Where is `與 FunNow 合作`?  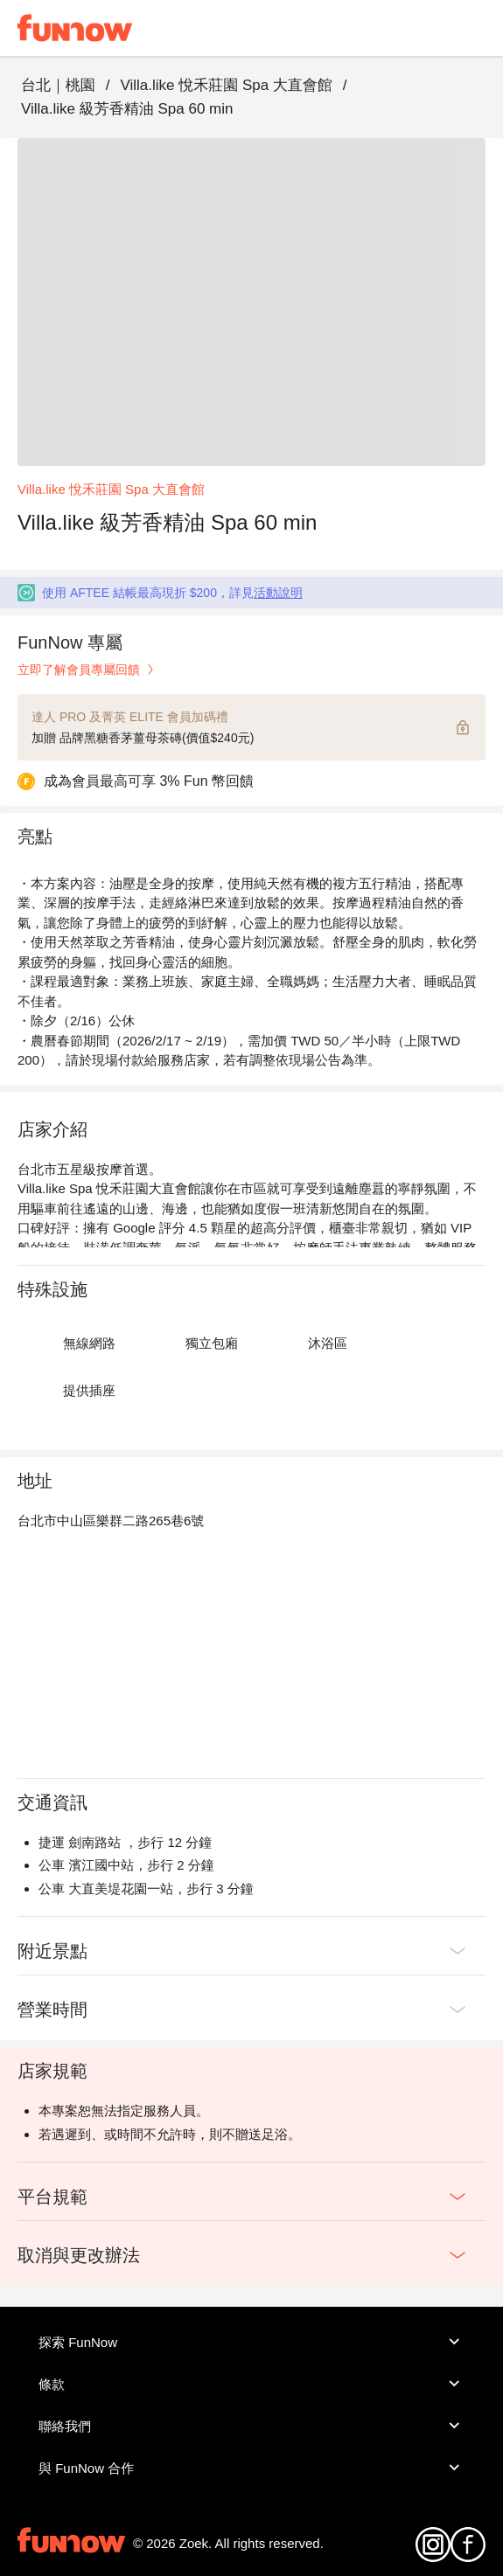
與 FunNow 合作 is located at coordinates (251, 2468).